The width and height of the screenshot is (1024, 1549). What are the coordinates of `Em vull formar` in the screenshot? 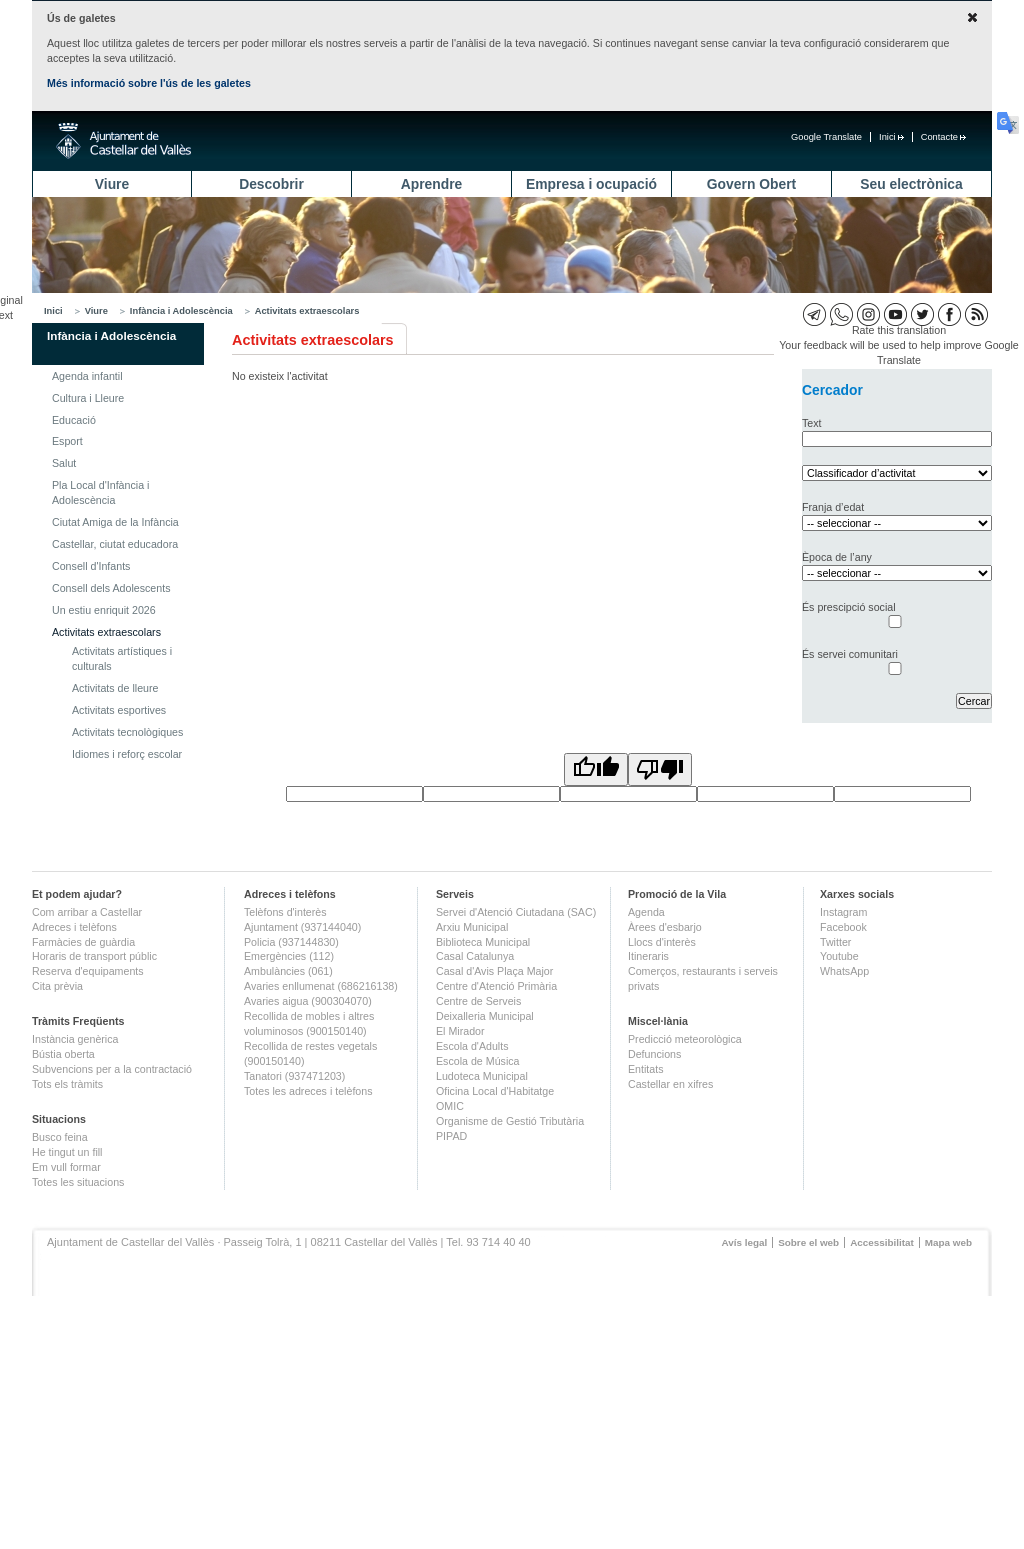 It's located at (66, 1167).